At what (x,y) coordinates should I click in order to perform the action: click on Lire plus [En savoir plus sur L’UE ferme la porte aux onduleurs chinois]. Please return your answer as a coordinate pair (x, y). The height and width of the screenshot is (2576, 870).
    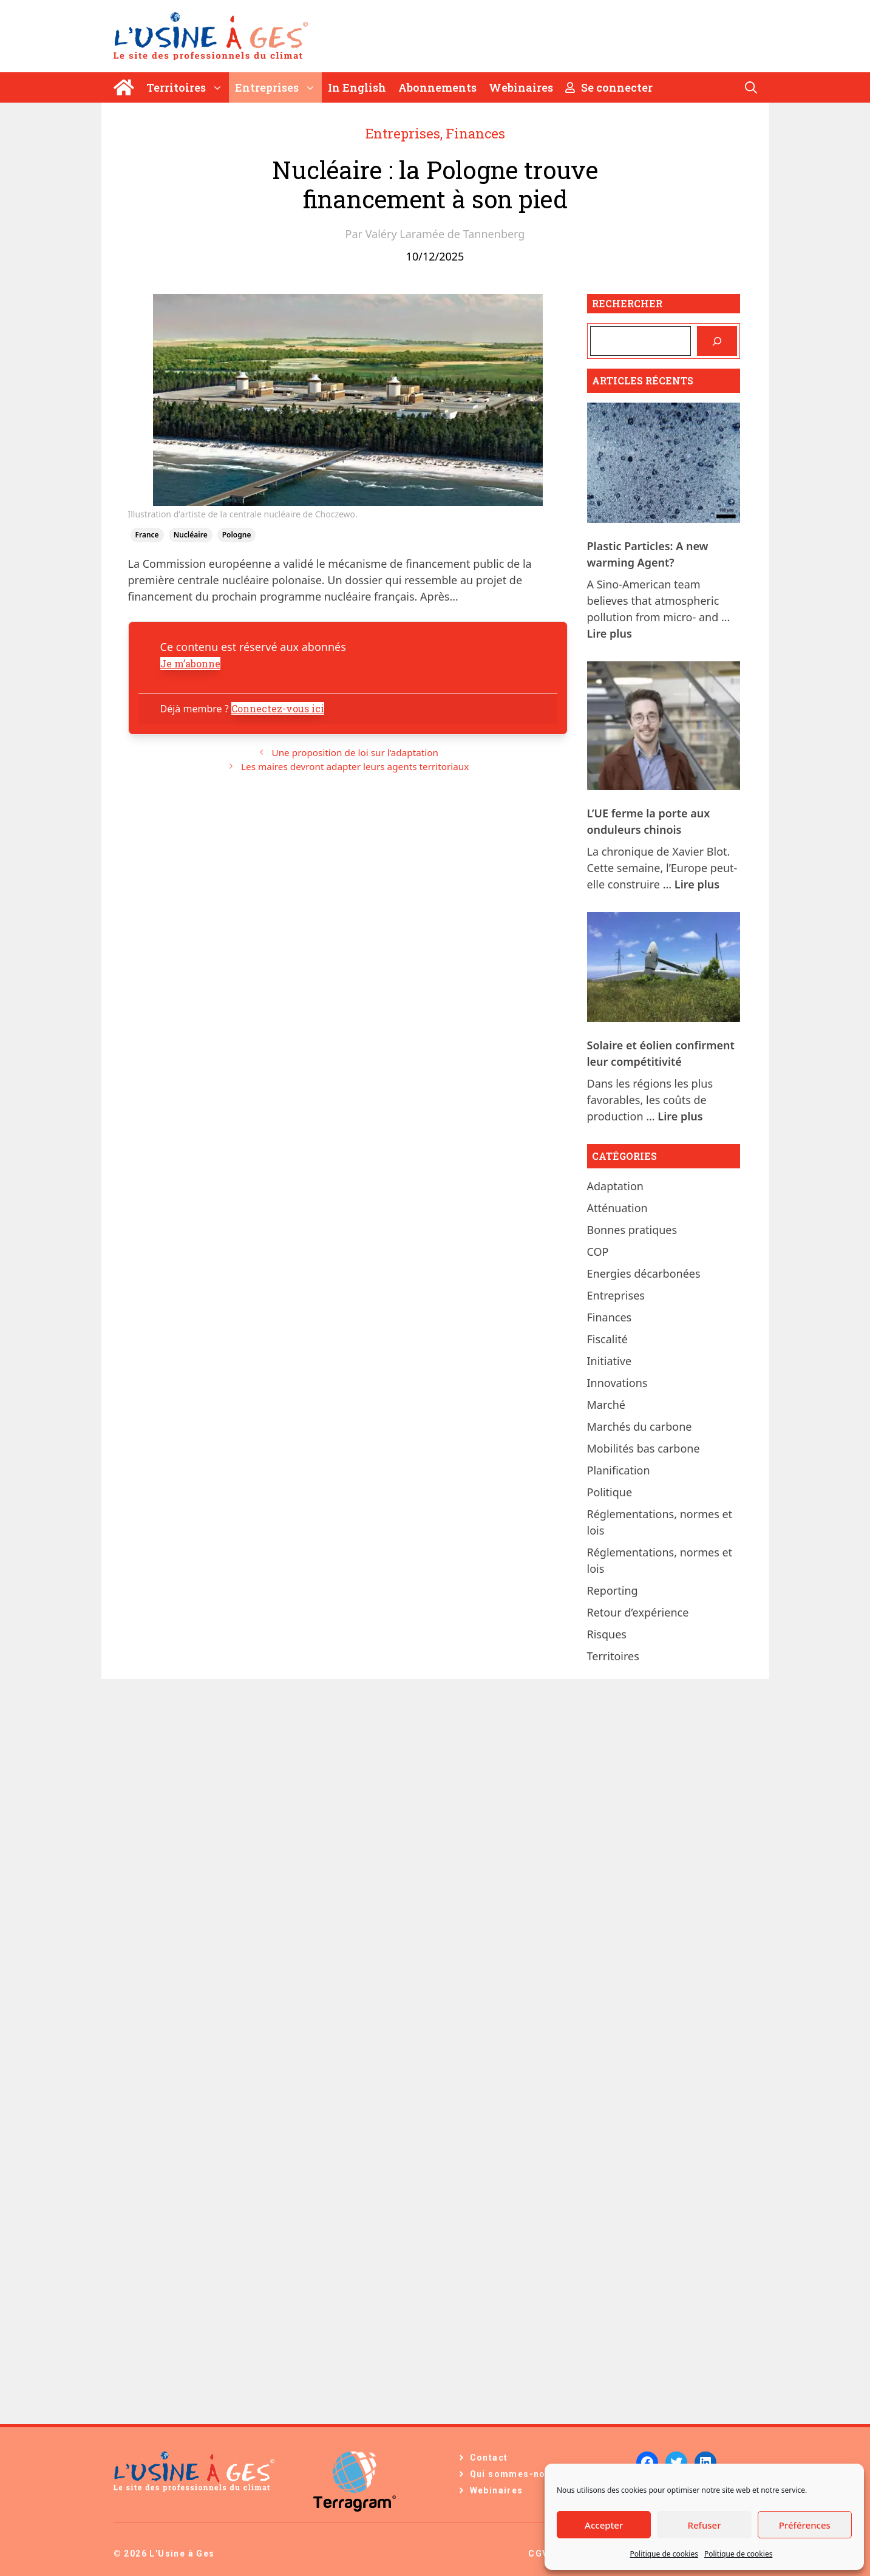
    Looking at the image, I should click on (697, 884).